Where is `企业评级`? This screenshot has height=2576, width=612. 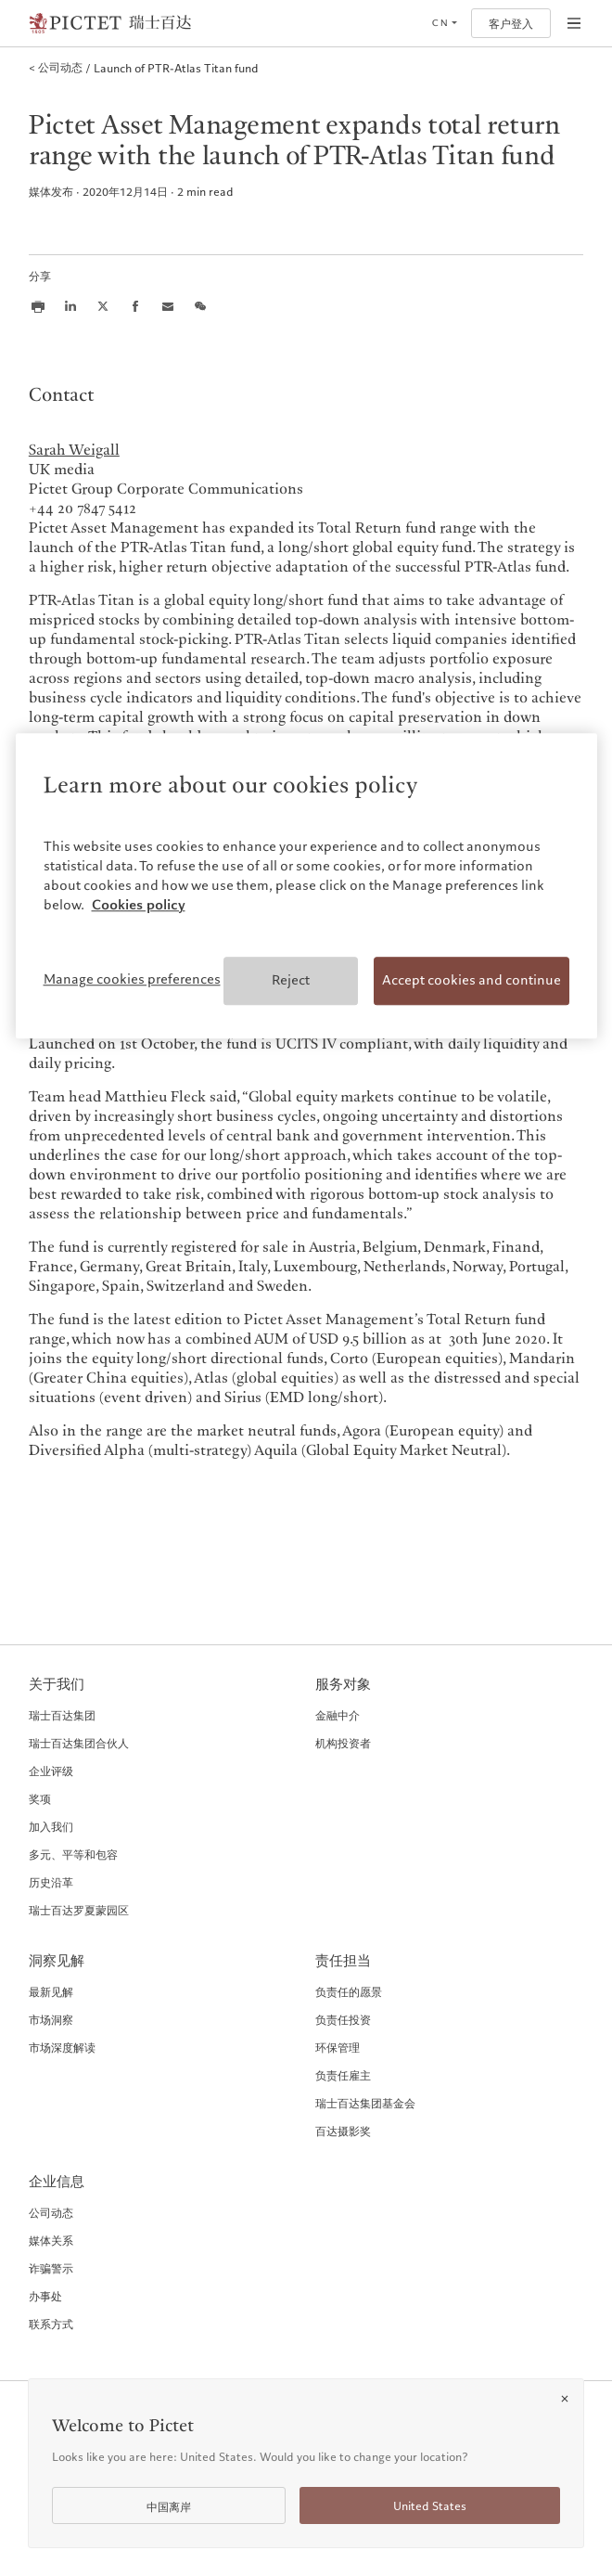
企业评级 is located at coordinates (51, 1770).